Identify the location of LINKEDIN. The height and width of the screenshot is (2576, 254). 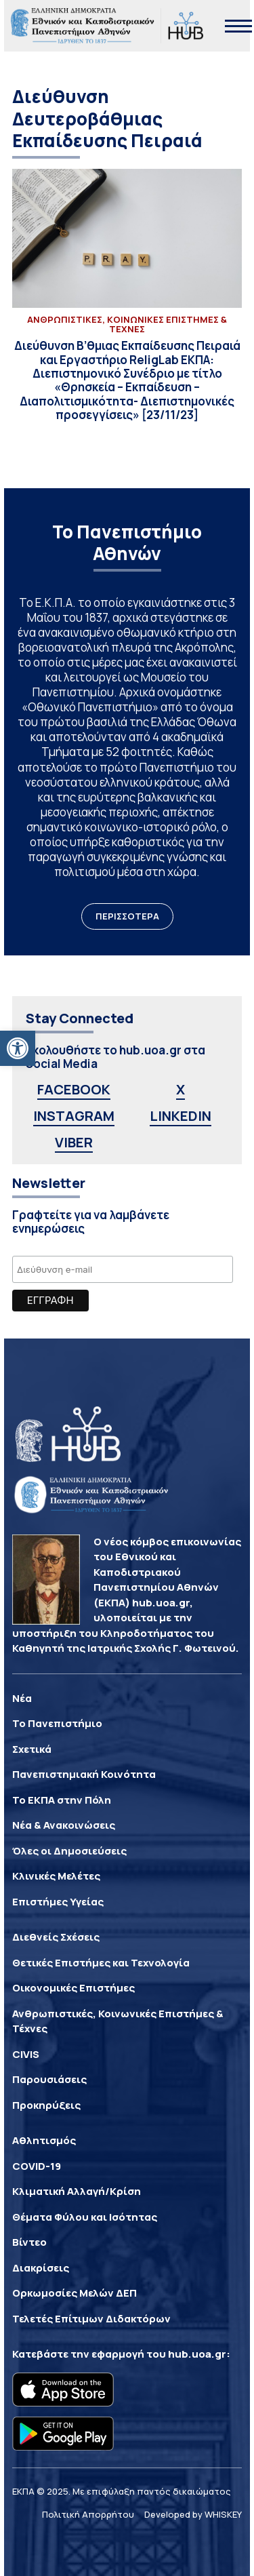
(180, 1116).